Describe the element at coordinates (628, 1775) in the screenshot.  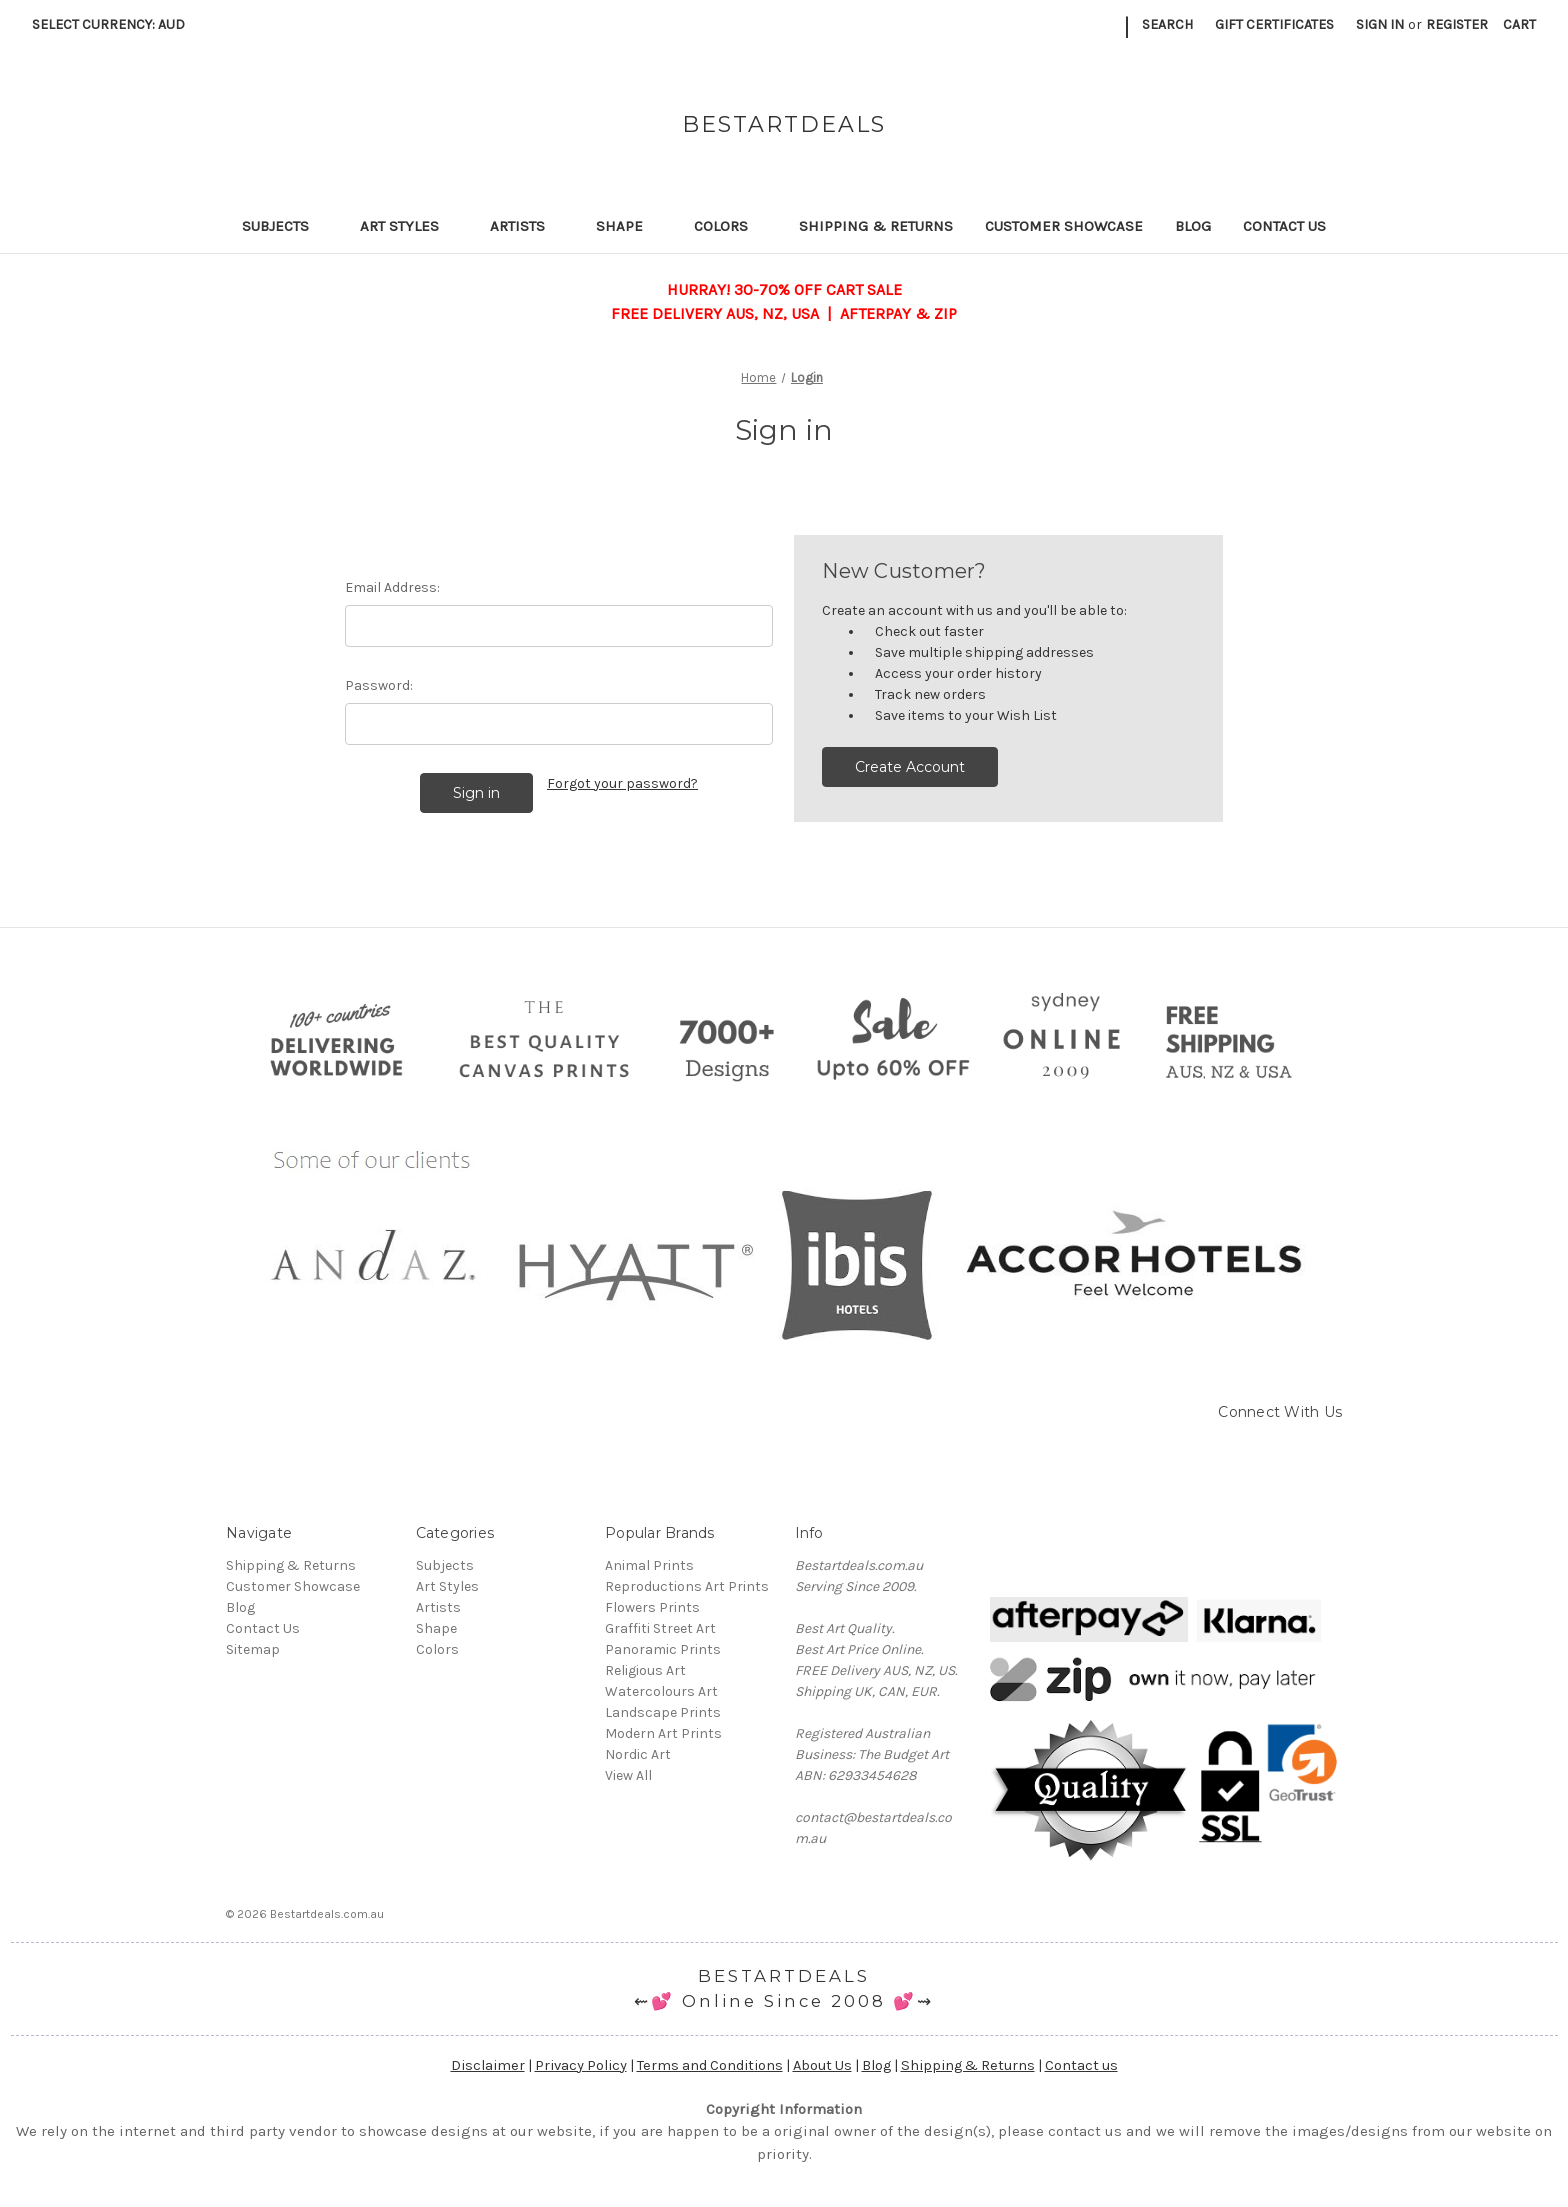
I see `View All` at that location.